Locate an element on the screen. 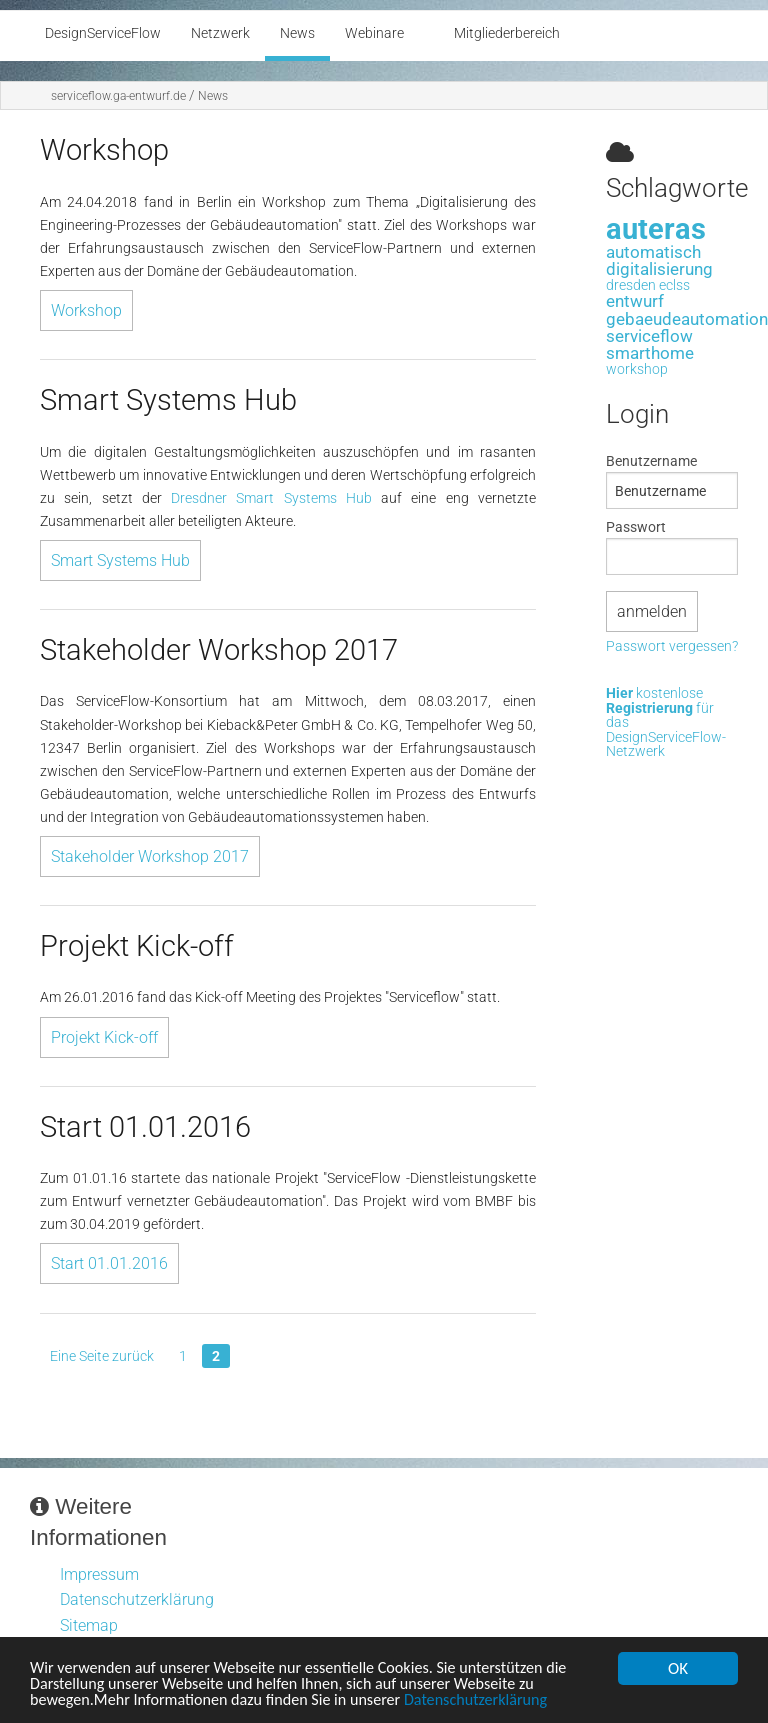  serviceflow is located at coordinates (649, 336).